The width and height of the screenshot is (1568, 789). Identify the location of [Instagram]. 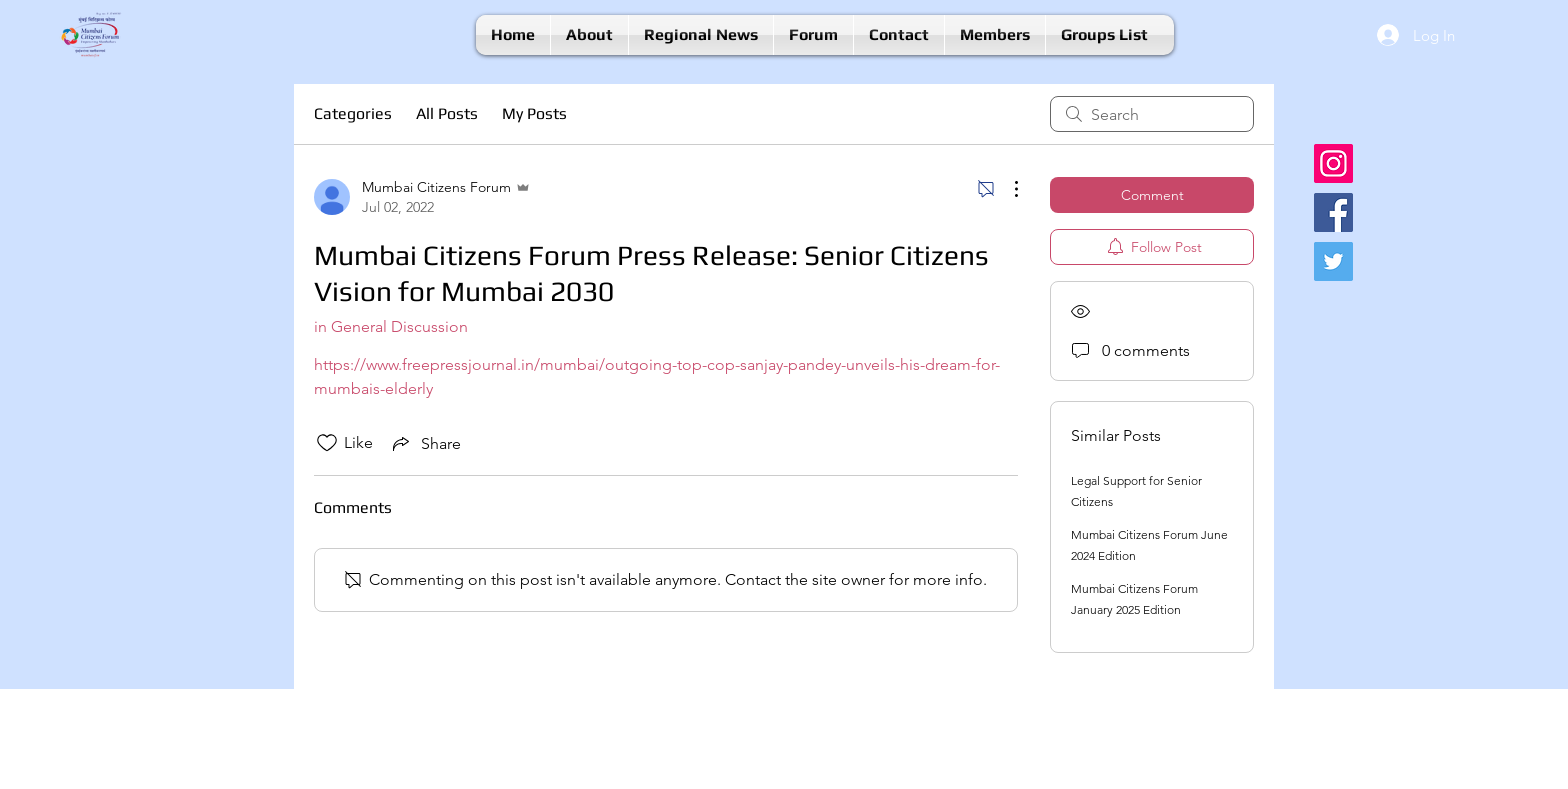
(1333, 163).